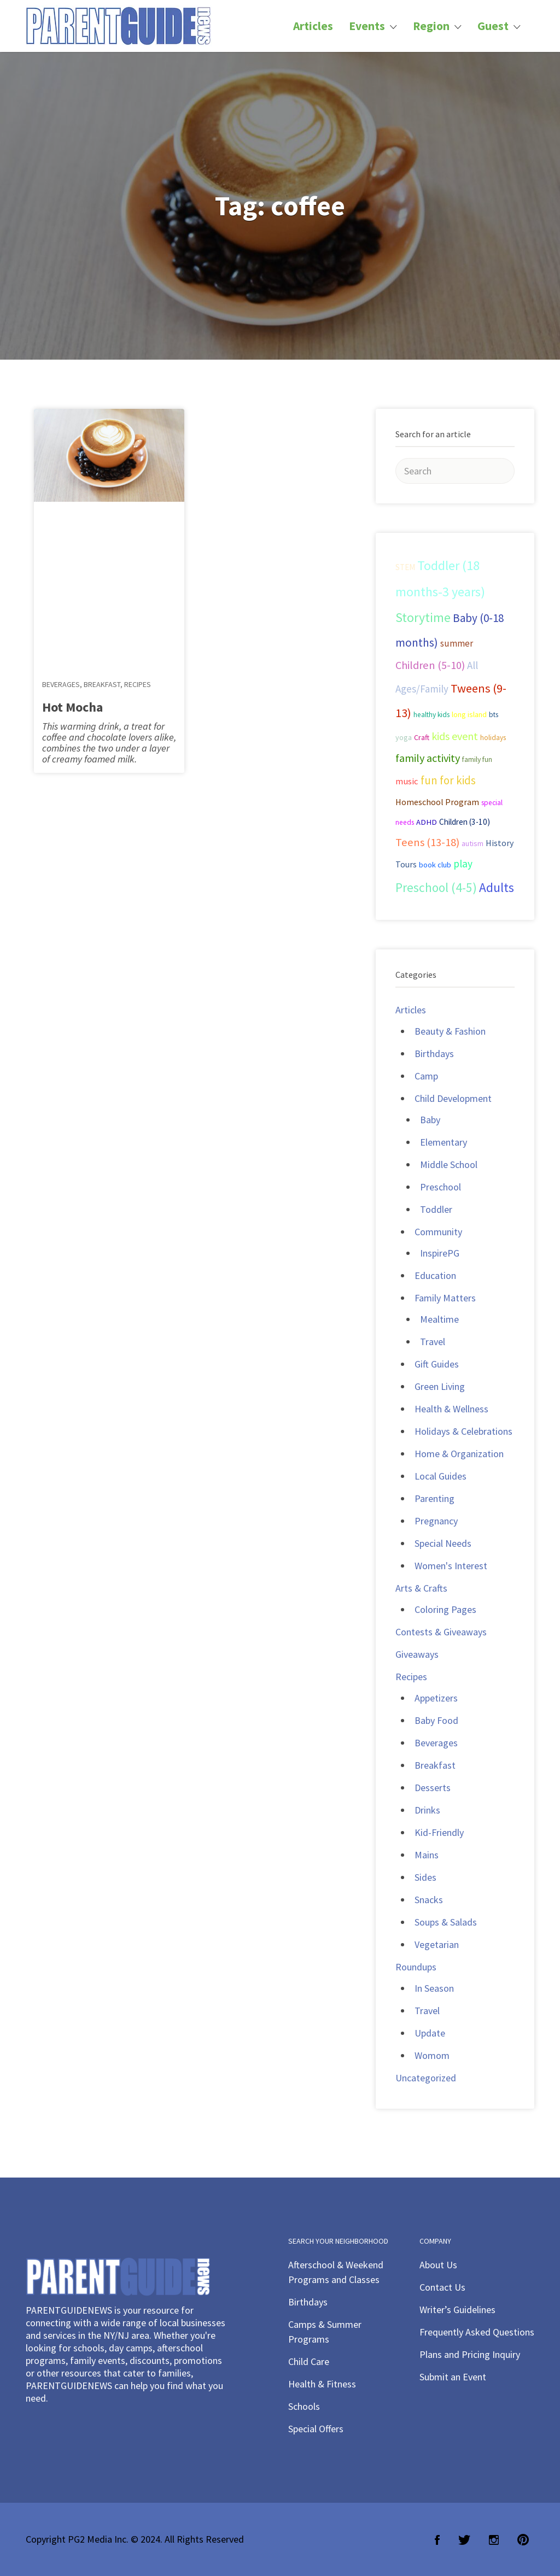  What do you see at coordinates (448, 780) in the screenshot?
I see `fun for kids [fun for kids (78 items)]` at bounding box center [448, 780].